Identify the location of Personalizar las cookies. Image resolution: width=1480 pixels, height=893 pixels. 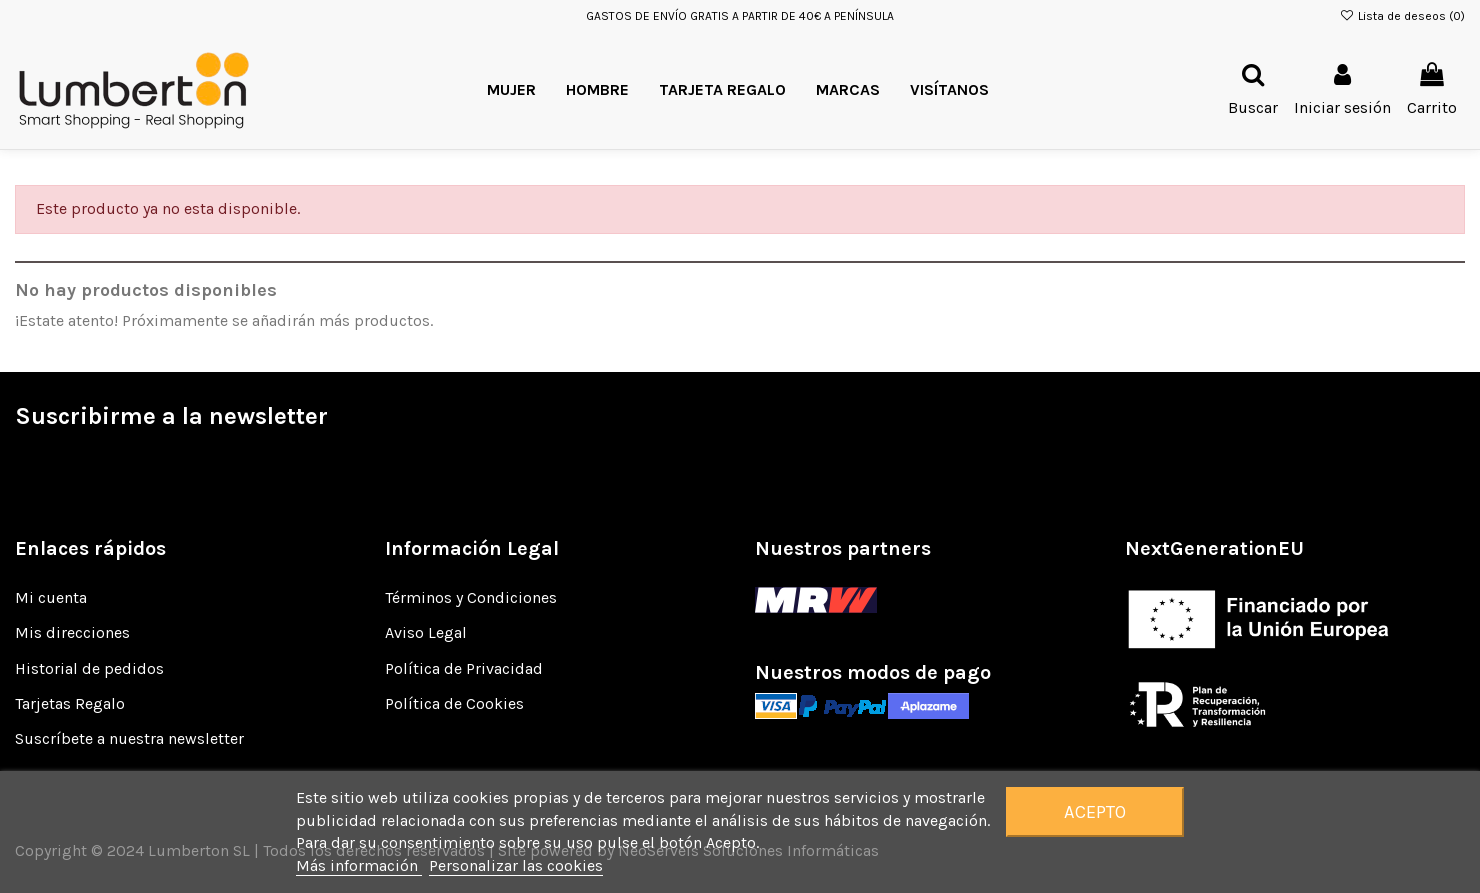
(516, 865).